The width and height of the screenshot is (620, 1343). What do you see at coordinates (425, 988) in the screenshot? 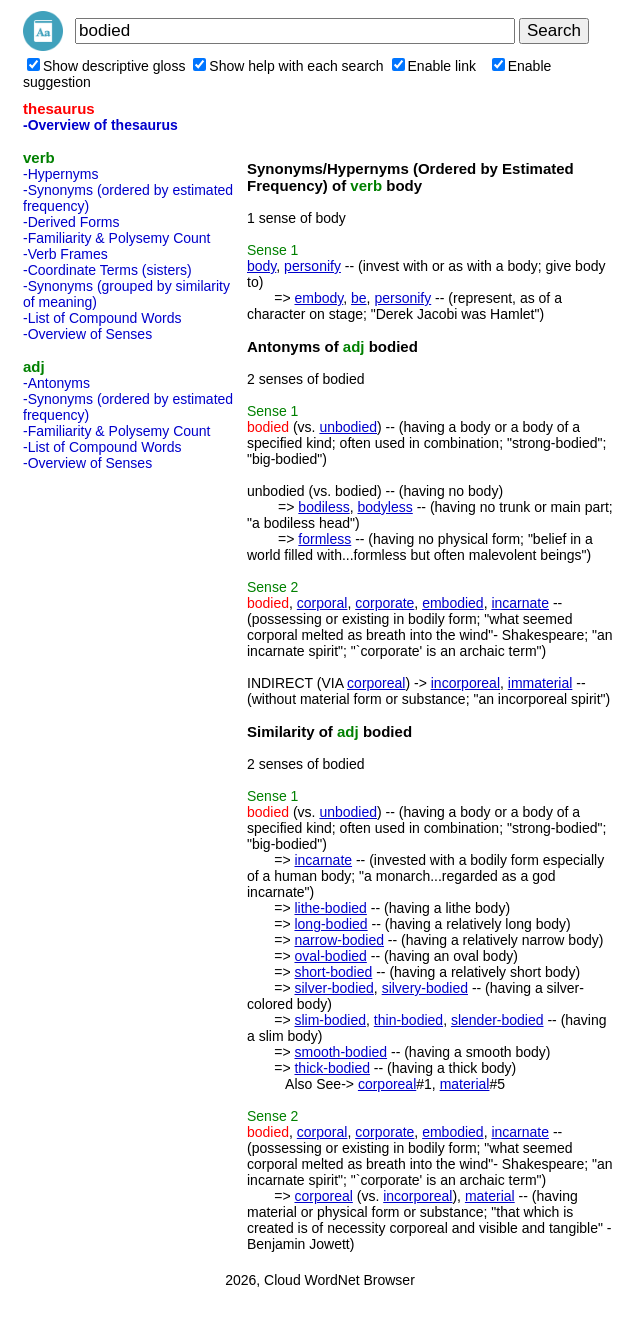
I see `silvery-bodied` at bounding box center [425, 988].